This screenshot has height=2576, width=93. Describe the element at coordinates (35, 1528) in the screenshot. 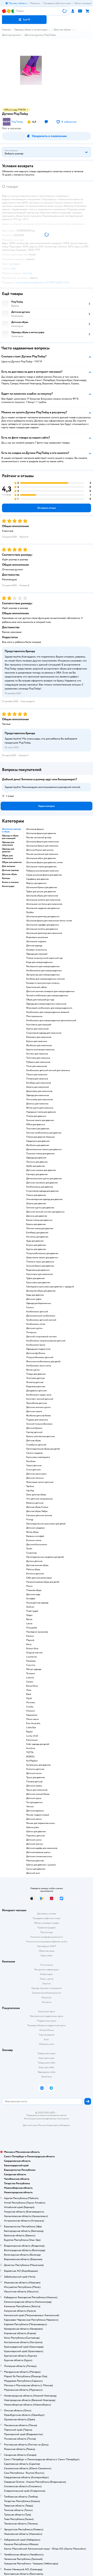

I see `Детские сандалии` at that location.